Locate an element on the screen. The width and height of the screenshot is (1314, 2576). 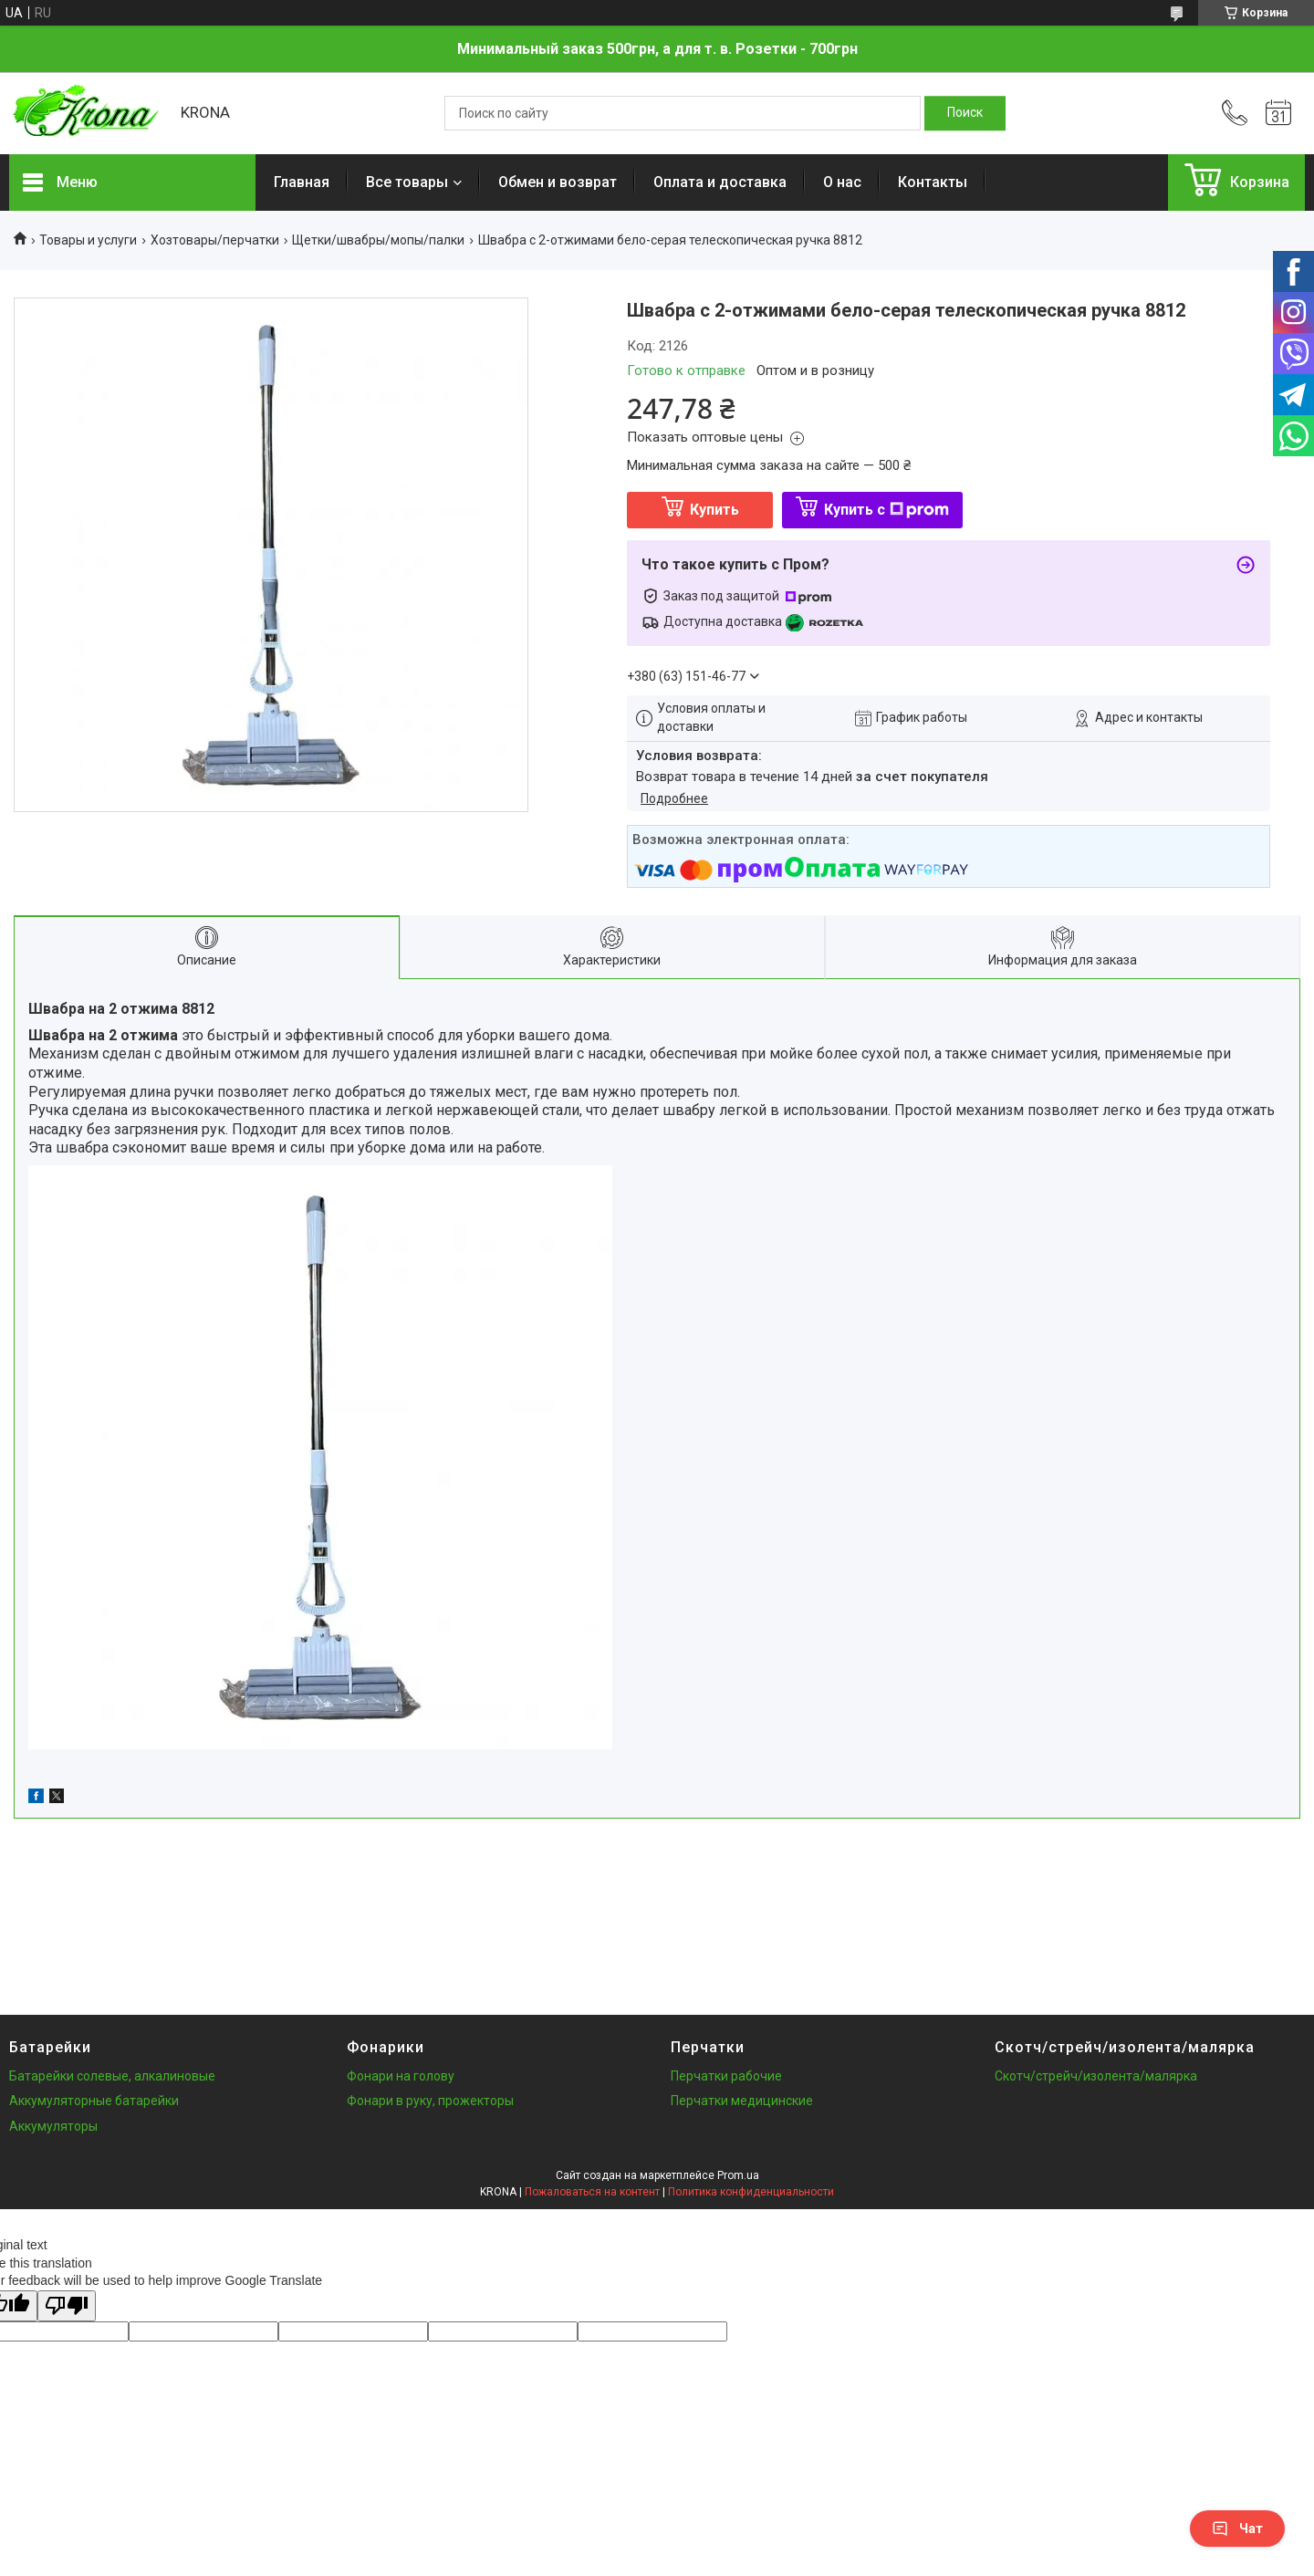
Товары и услуги is located at coordinates (88, 240).